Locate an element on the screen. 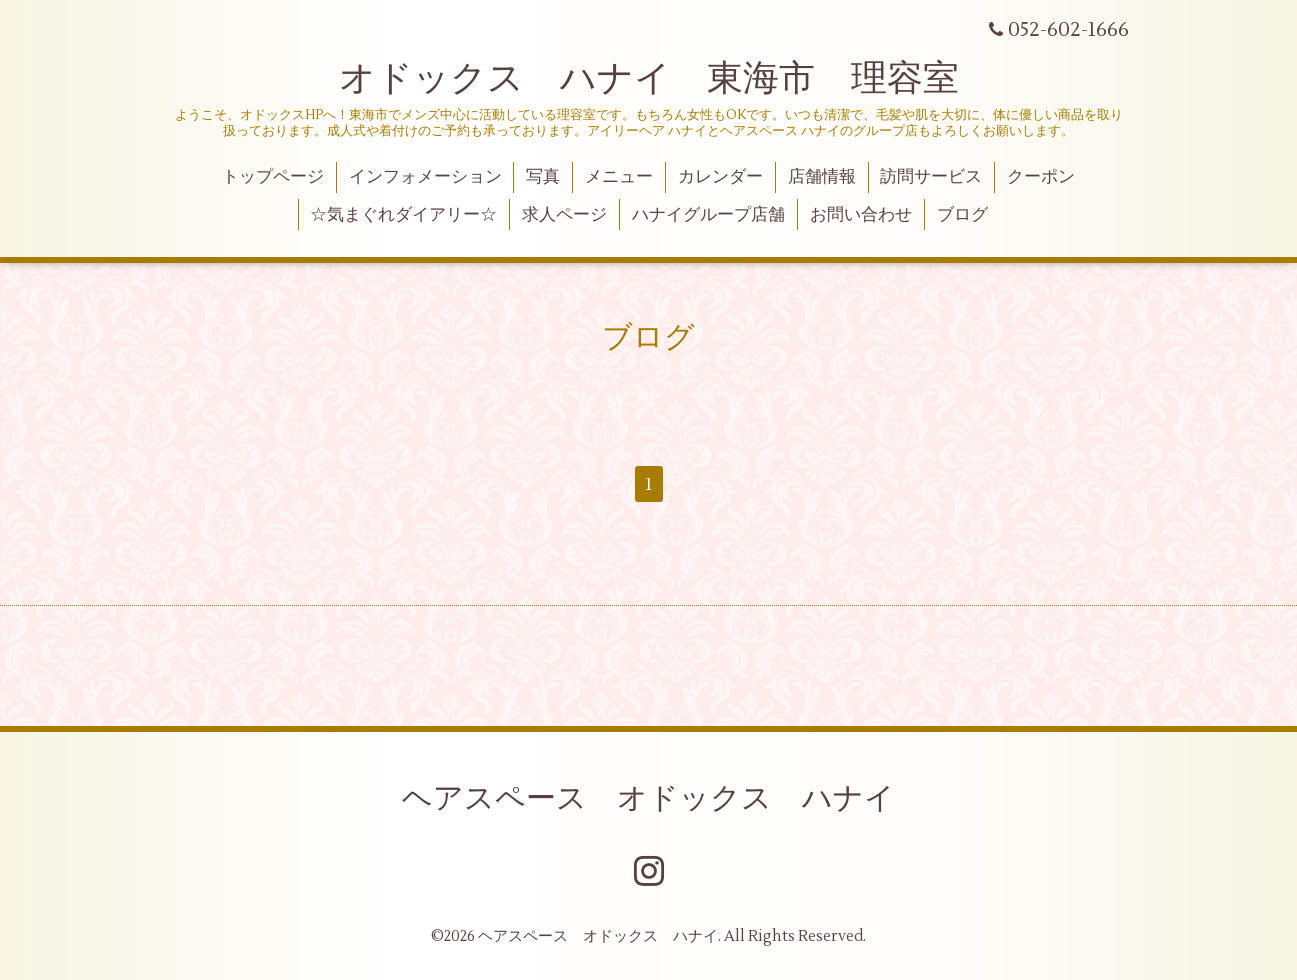 Image resolution: width=1297 pixels, height=980 pixels. クーポン is located at coordinates (1041, 177).